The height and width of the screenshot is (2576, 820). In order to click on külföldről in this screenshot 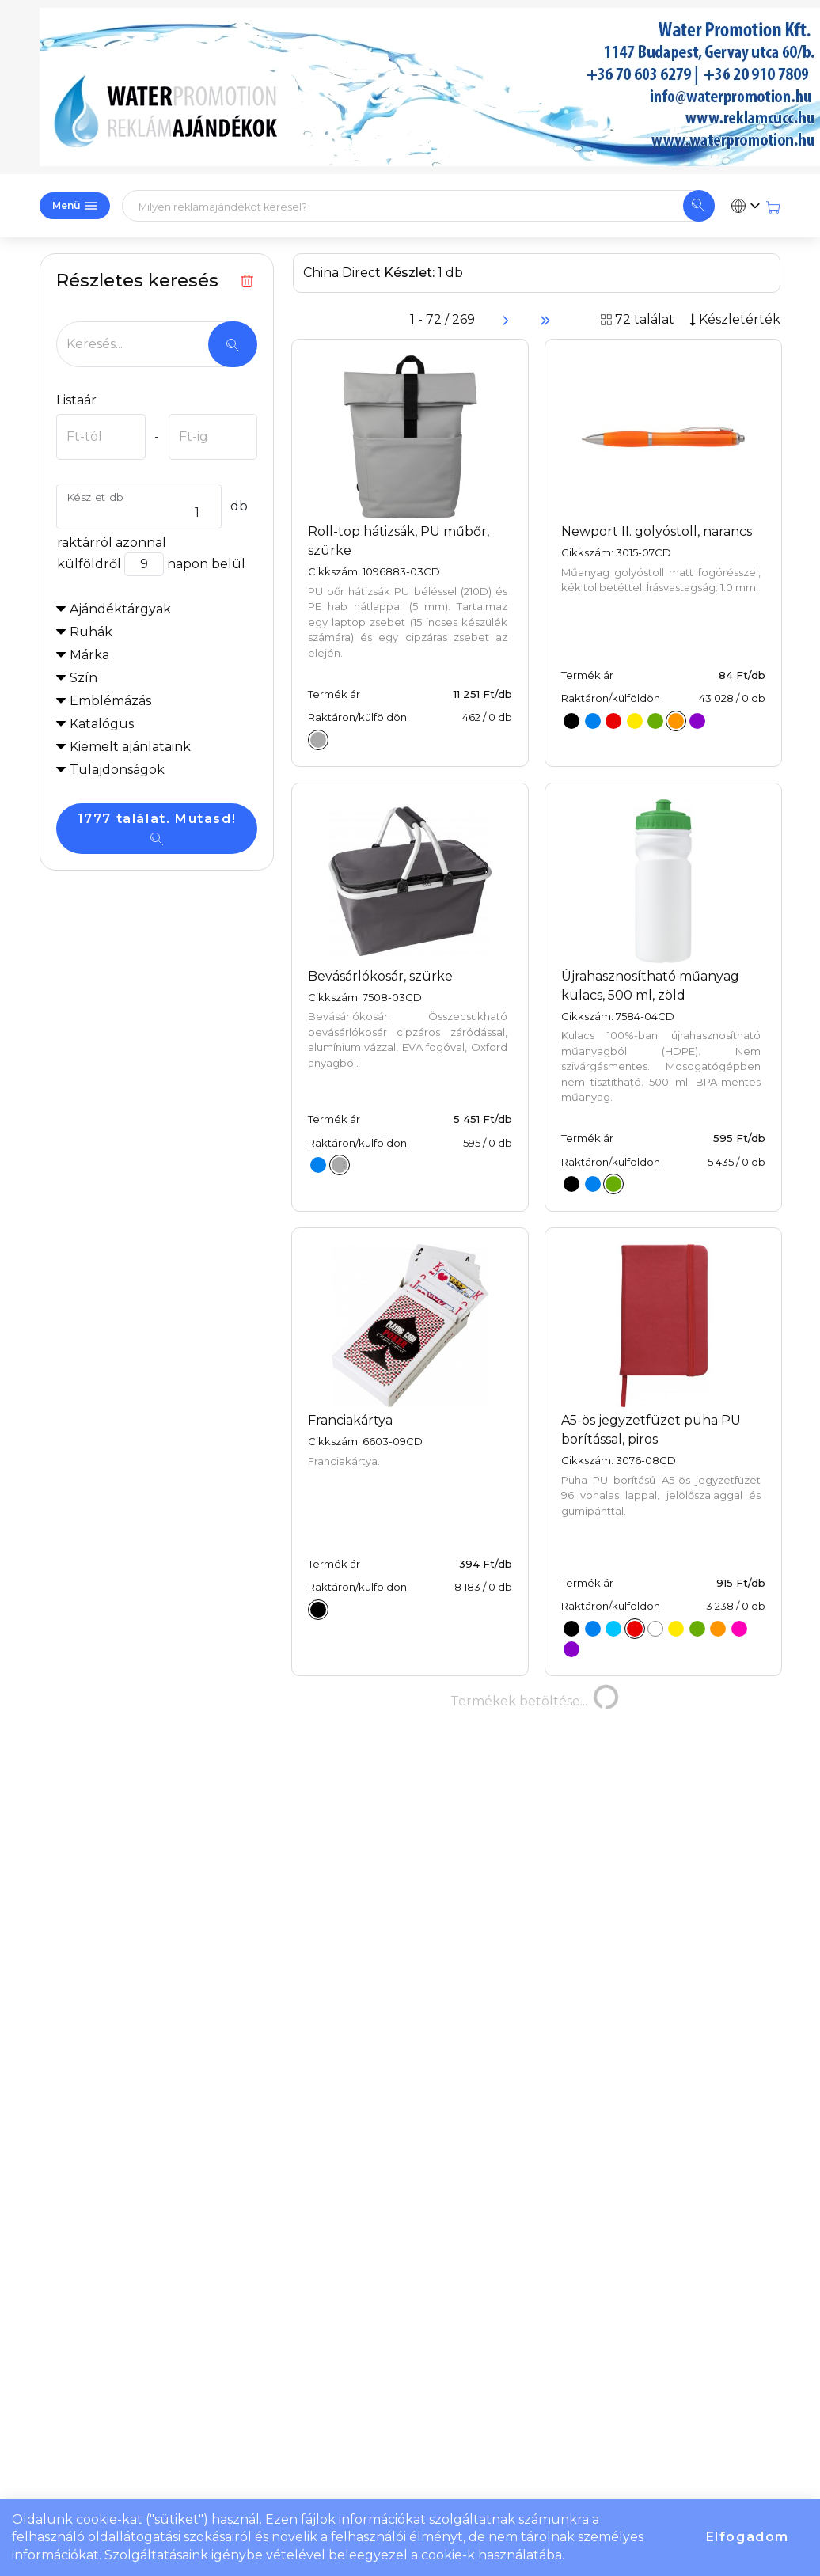, I will do `click(88, 563)`.